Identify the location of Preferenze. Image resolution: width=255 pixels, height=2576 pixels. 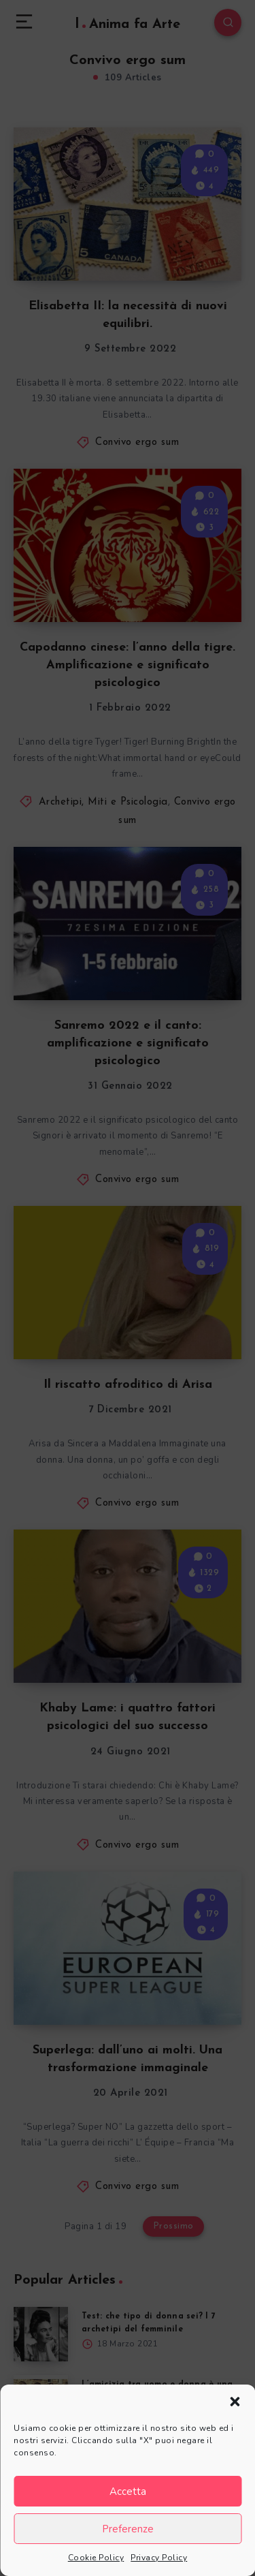
(128, 2529).